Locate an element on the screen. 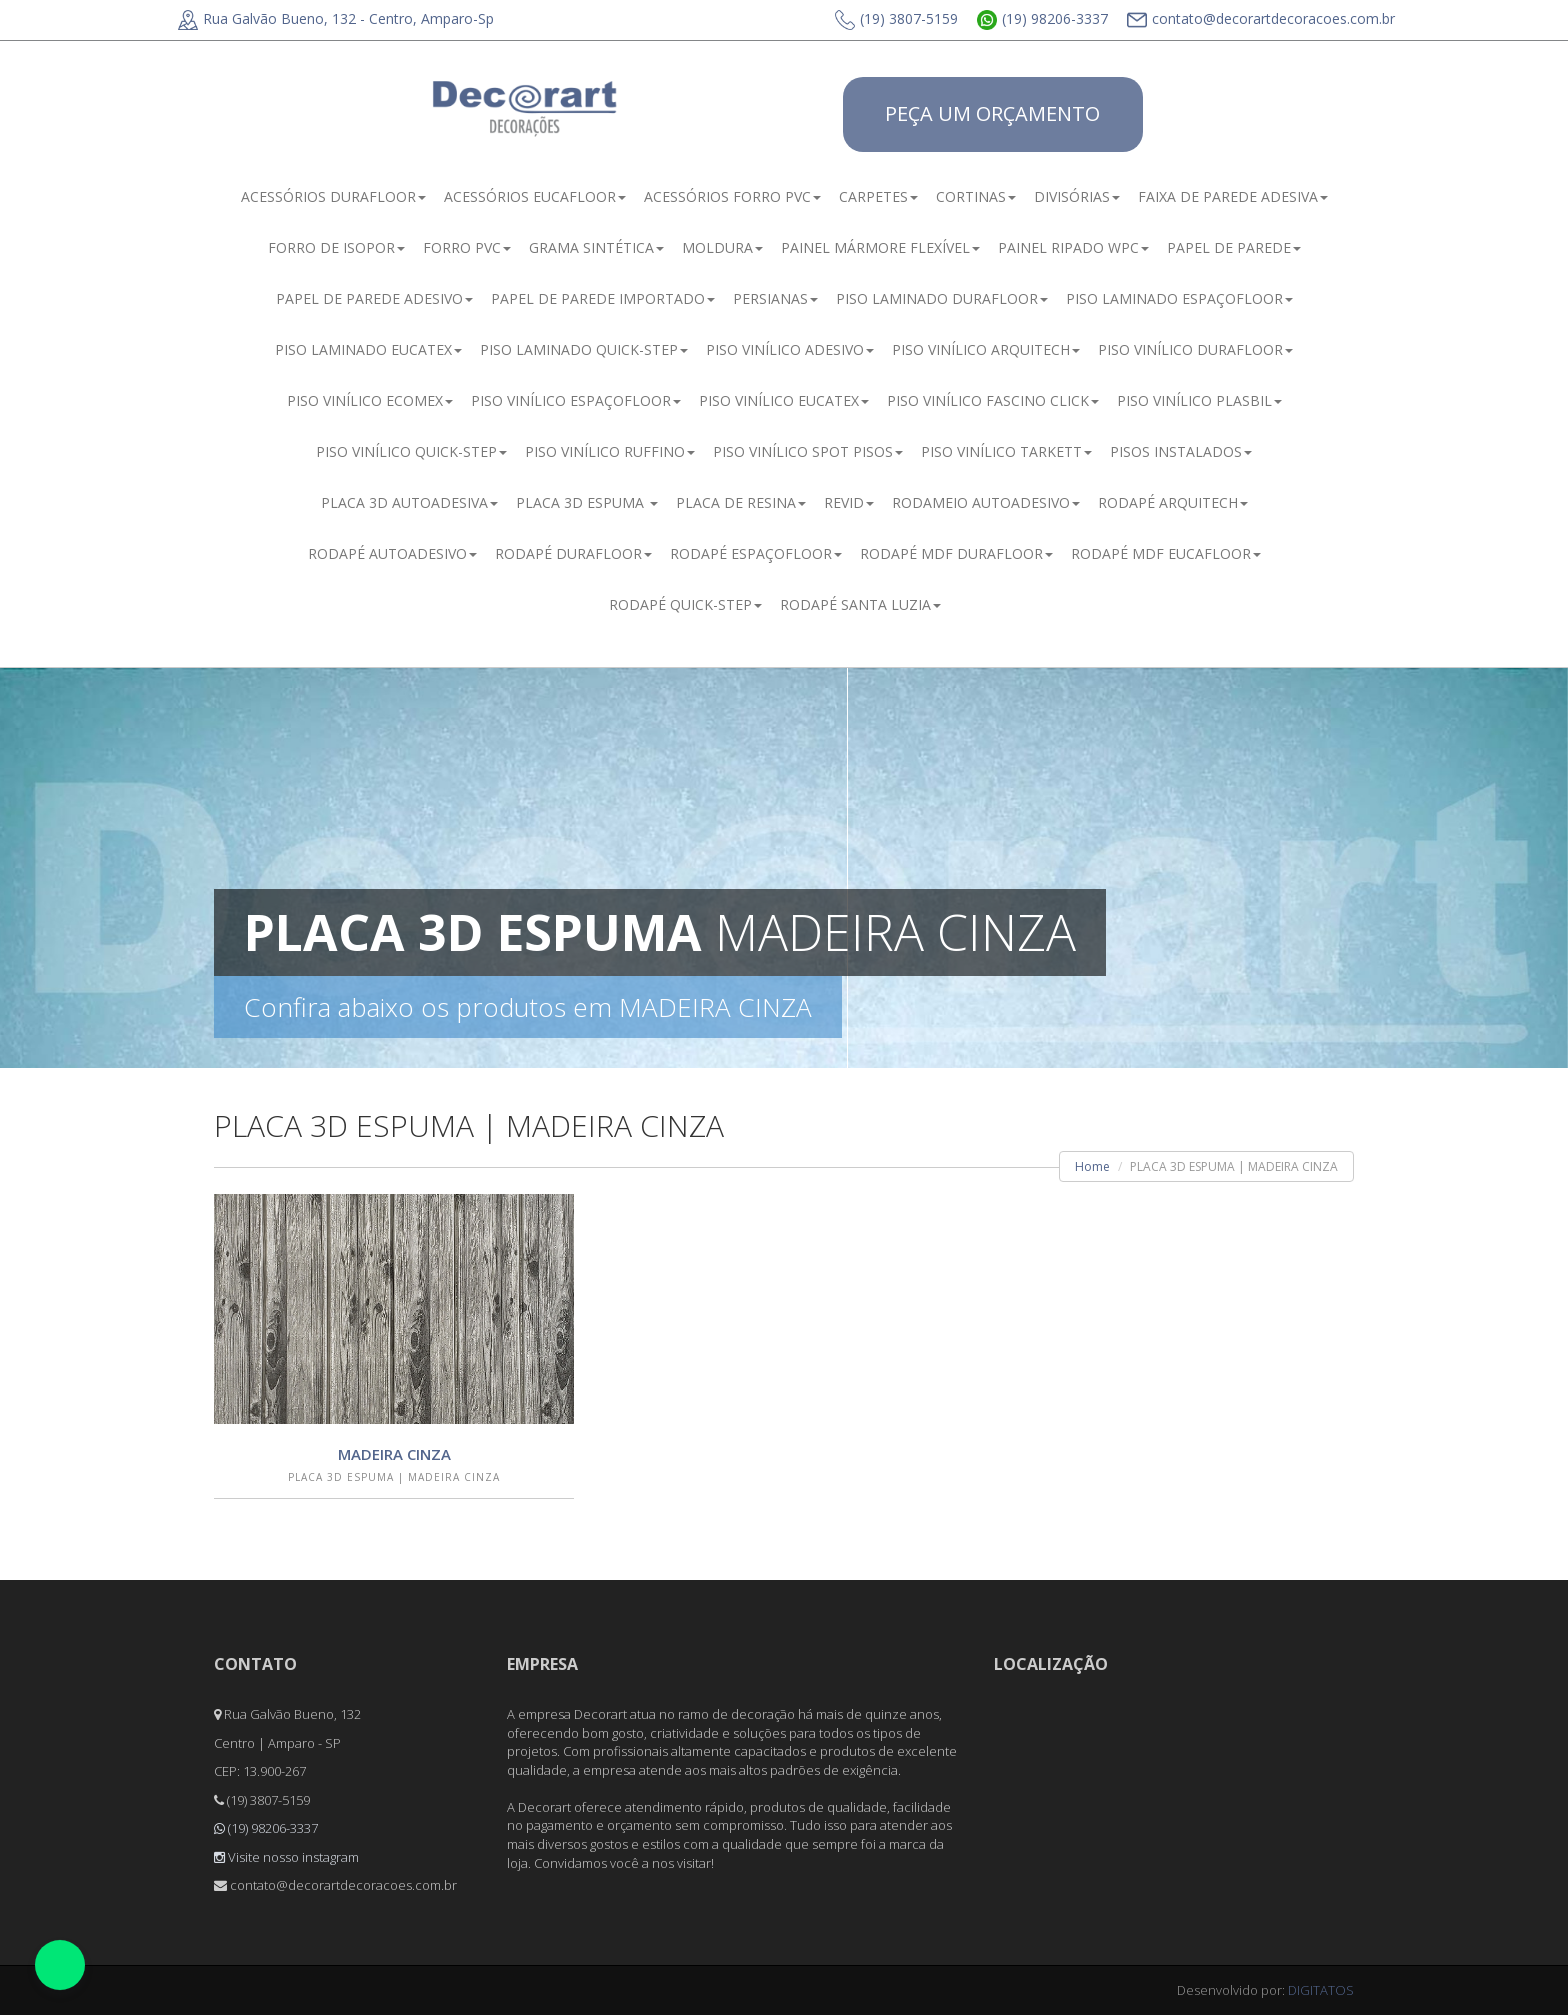  (19) 98206-3337 is located at coordinates (1042, 18).